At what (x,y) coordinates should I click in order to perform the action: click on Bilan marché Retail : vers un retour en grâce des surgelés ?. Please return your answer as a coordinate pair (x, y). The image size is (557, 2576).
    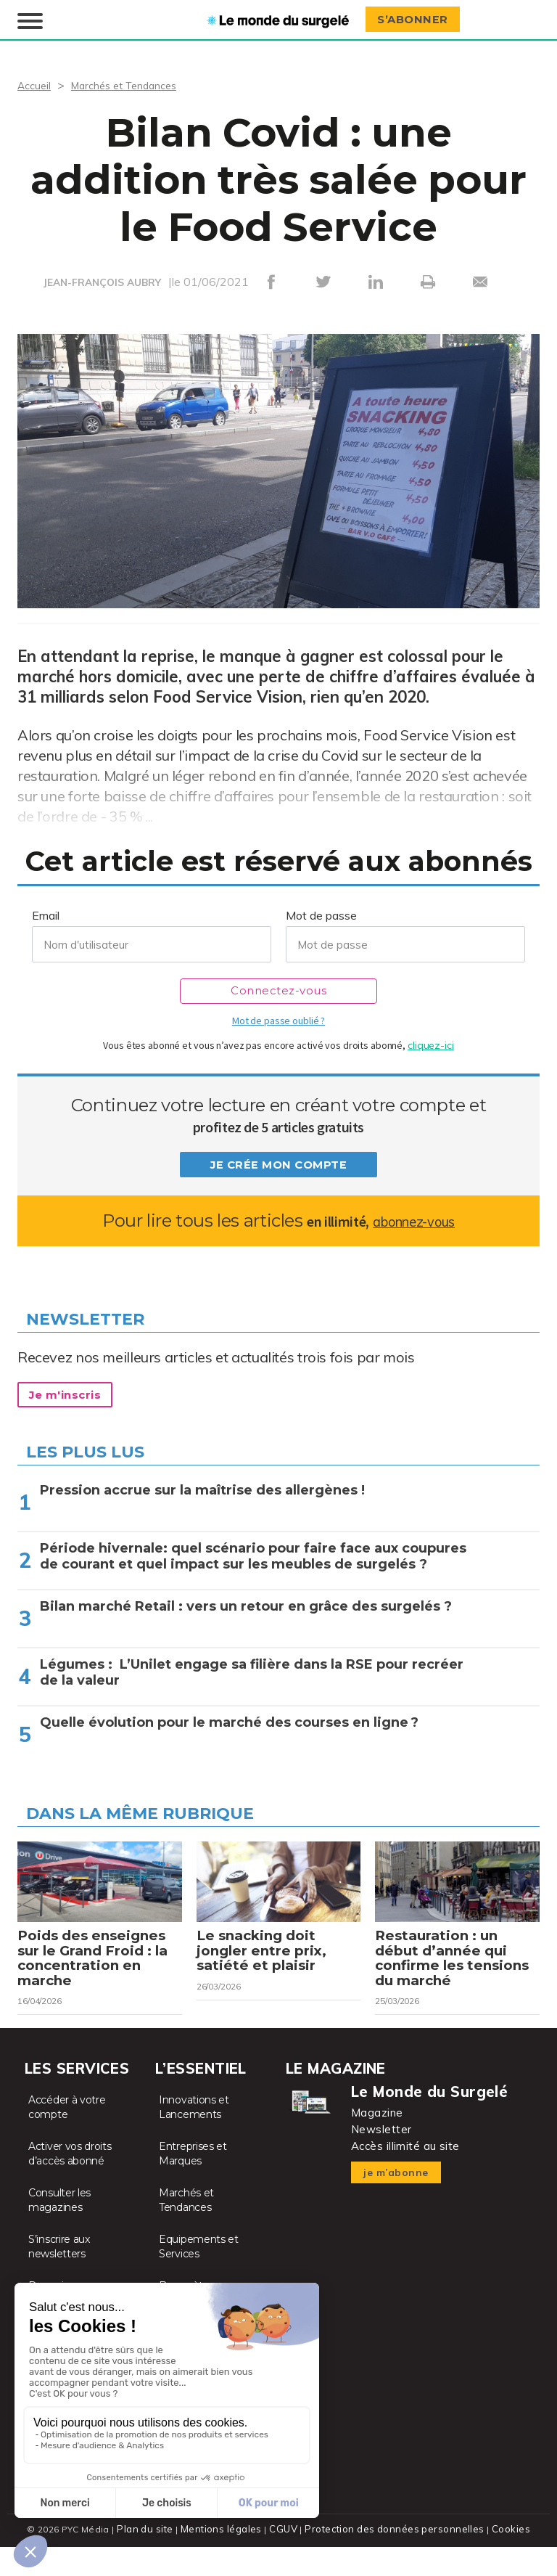
    Looking at the image, I should click on (246, 1605).